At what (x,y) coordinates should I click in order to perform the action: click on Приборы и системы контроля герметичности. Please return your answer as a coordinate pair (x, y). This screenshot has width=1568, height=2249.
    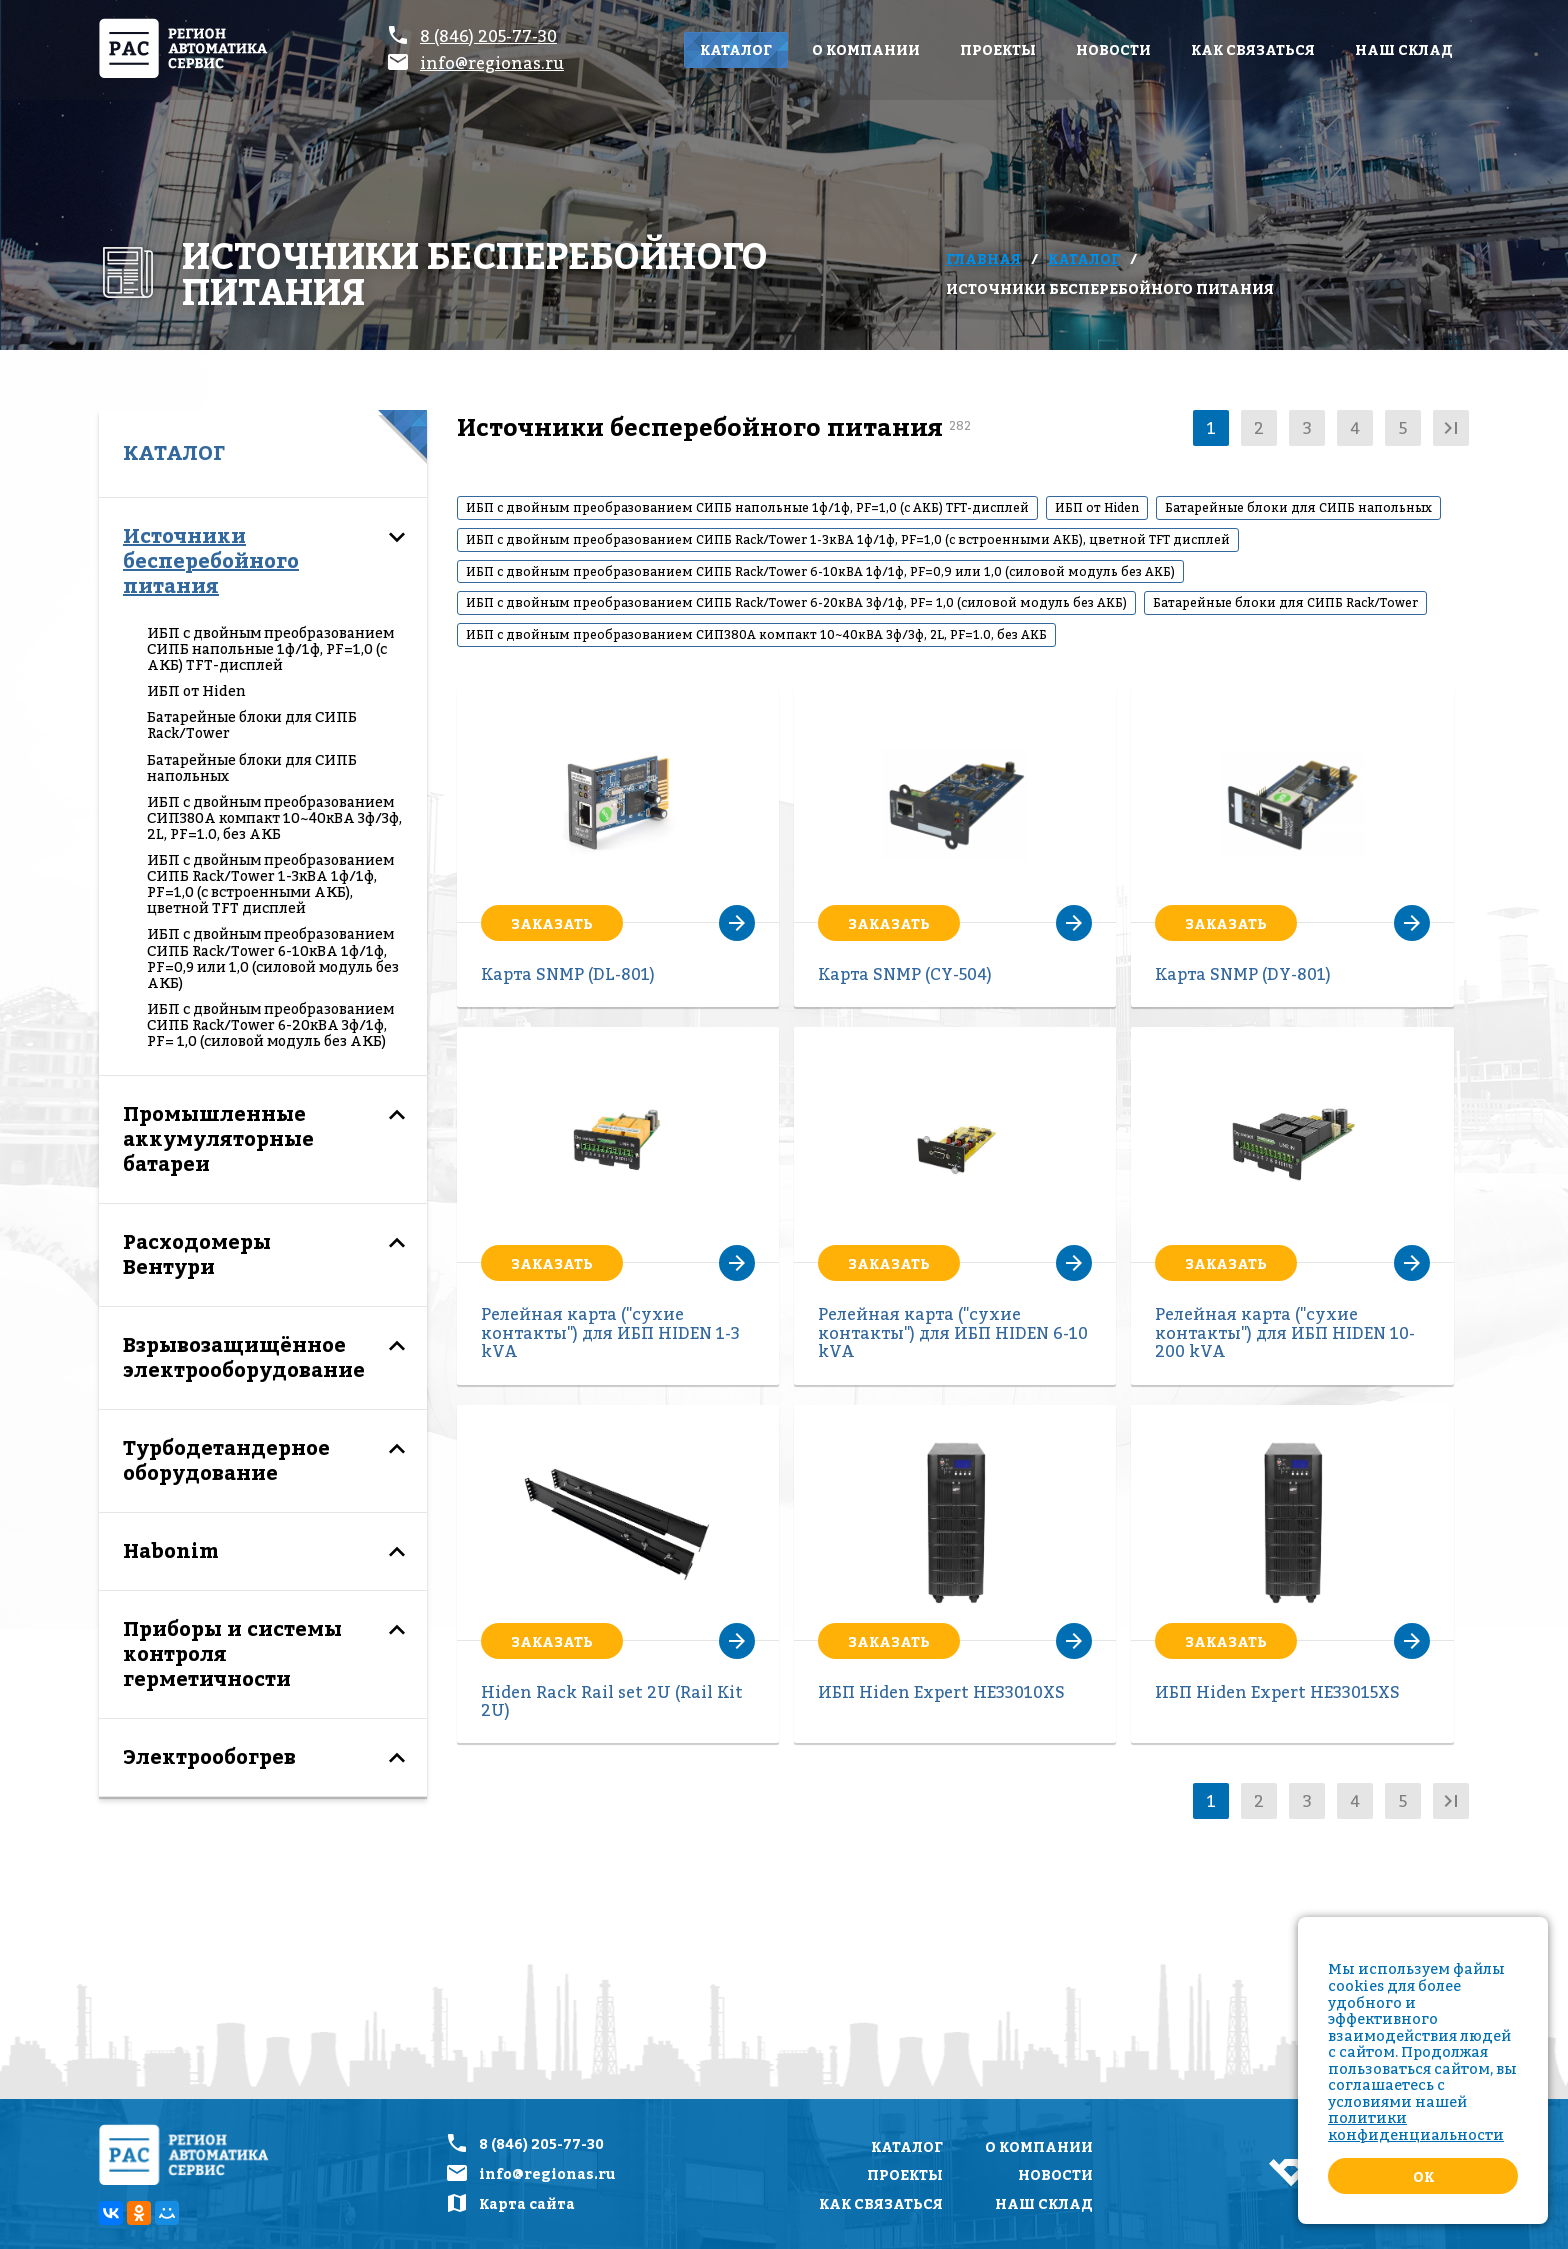
    Looking at the image, I should click on (232, 1654).